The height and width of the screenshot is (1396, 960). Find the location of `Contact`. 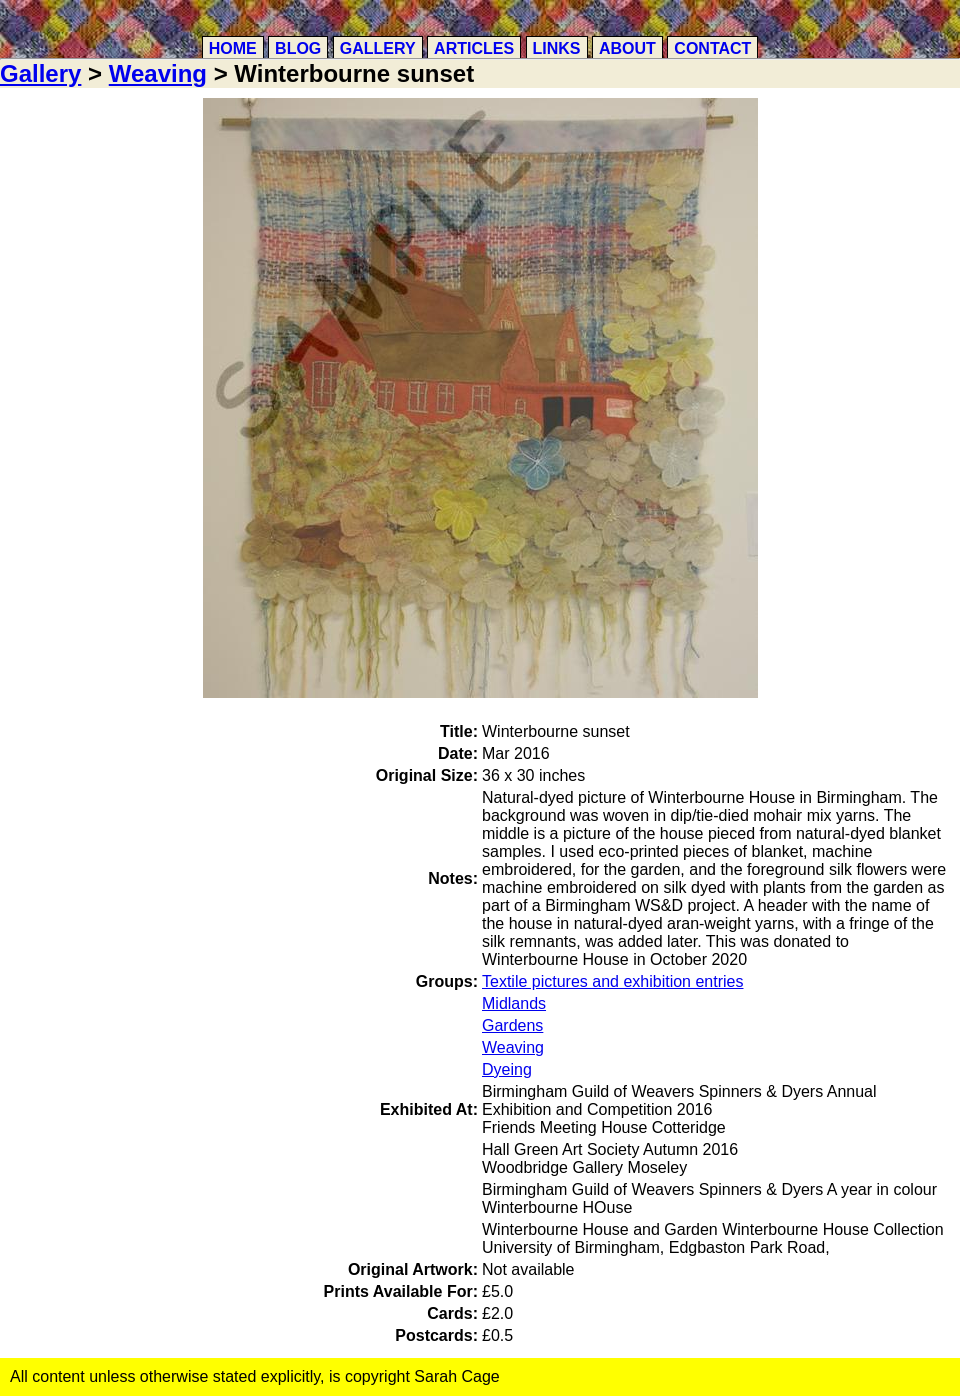

Contact is located at coordinates (712, 48).